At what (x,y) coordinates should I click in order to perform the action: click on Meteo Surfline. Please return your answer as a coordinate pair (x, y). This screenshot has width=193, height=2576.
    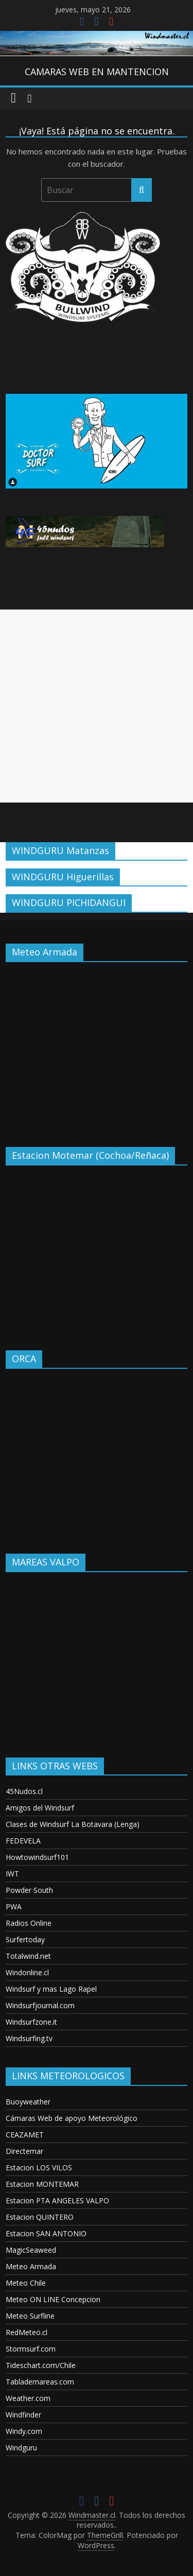
    Looking at the image, I should click on (30, 2316).